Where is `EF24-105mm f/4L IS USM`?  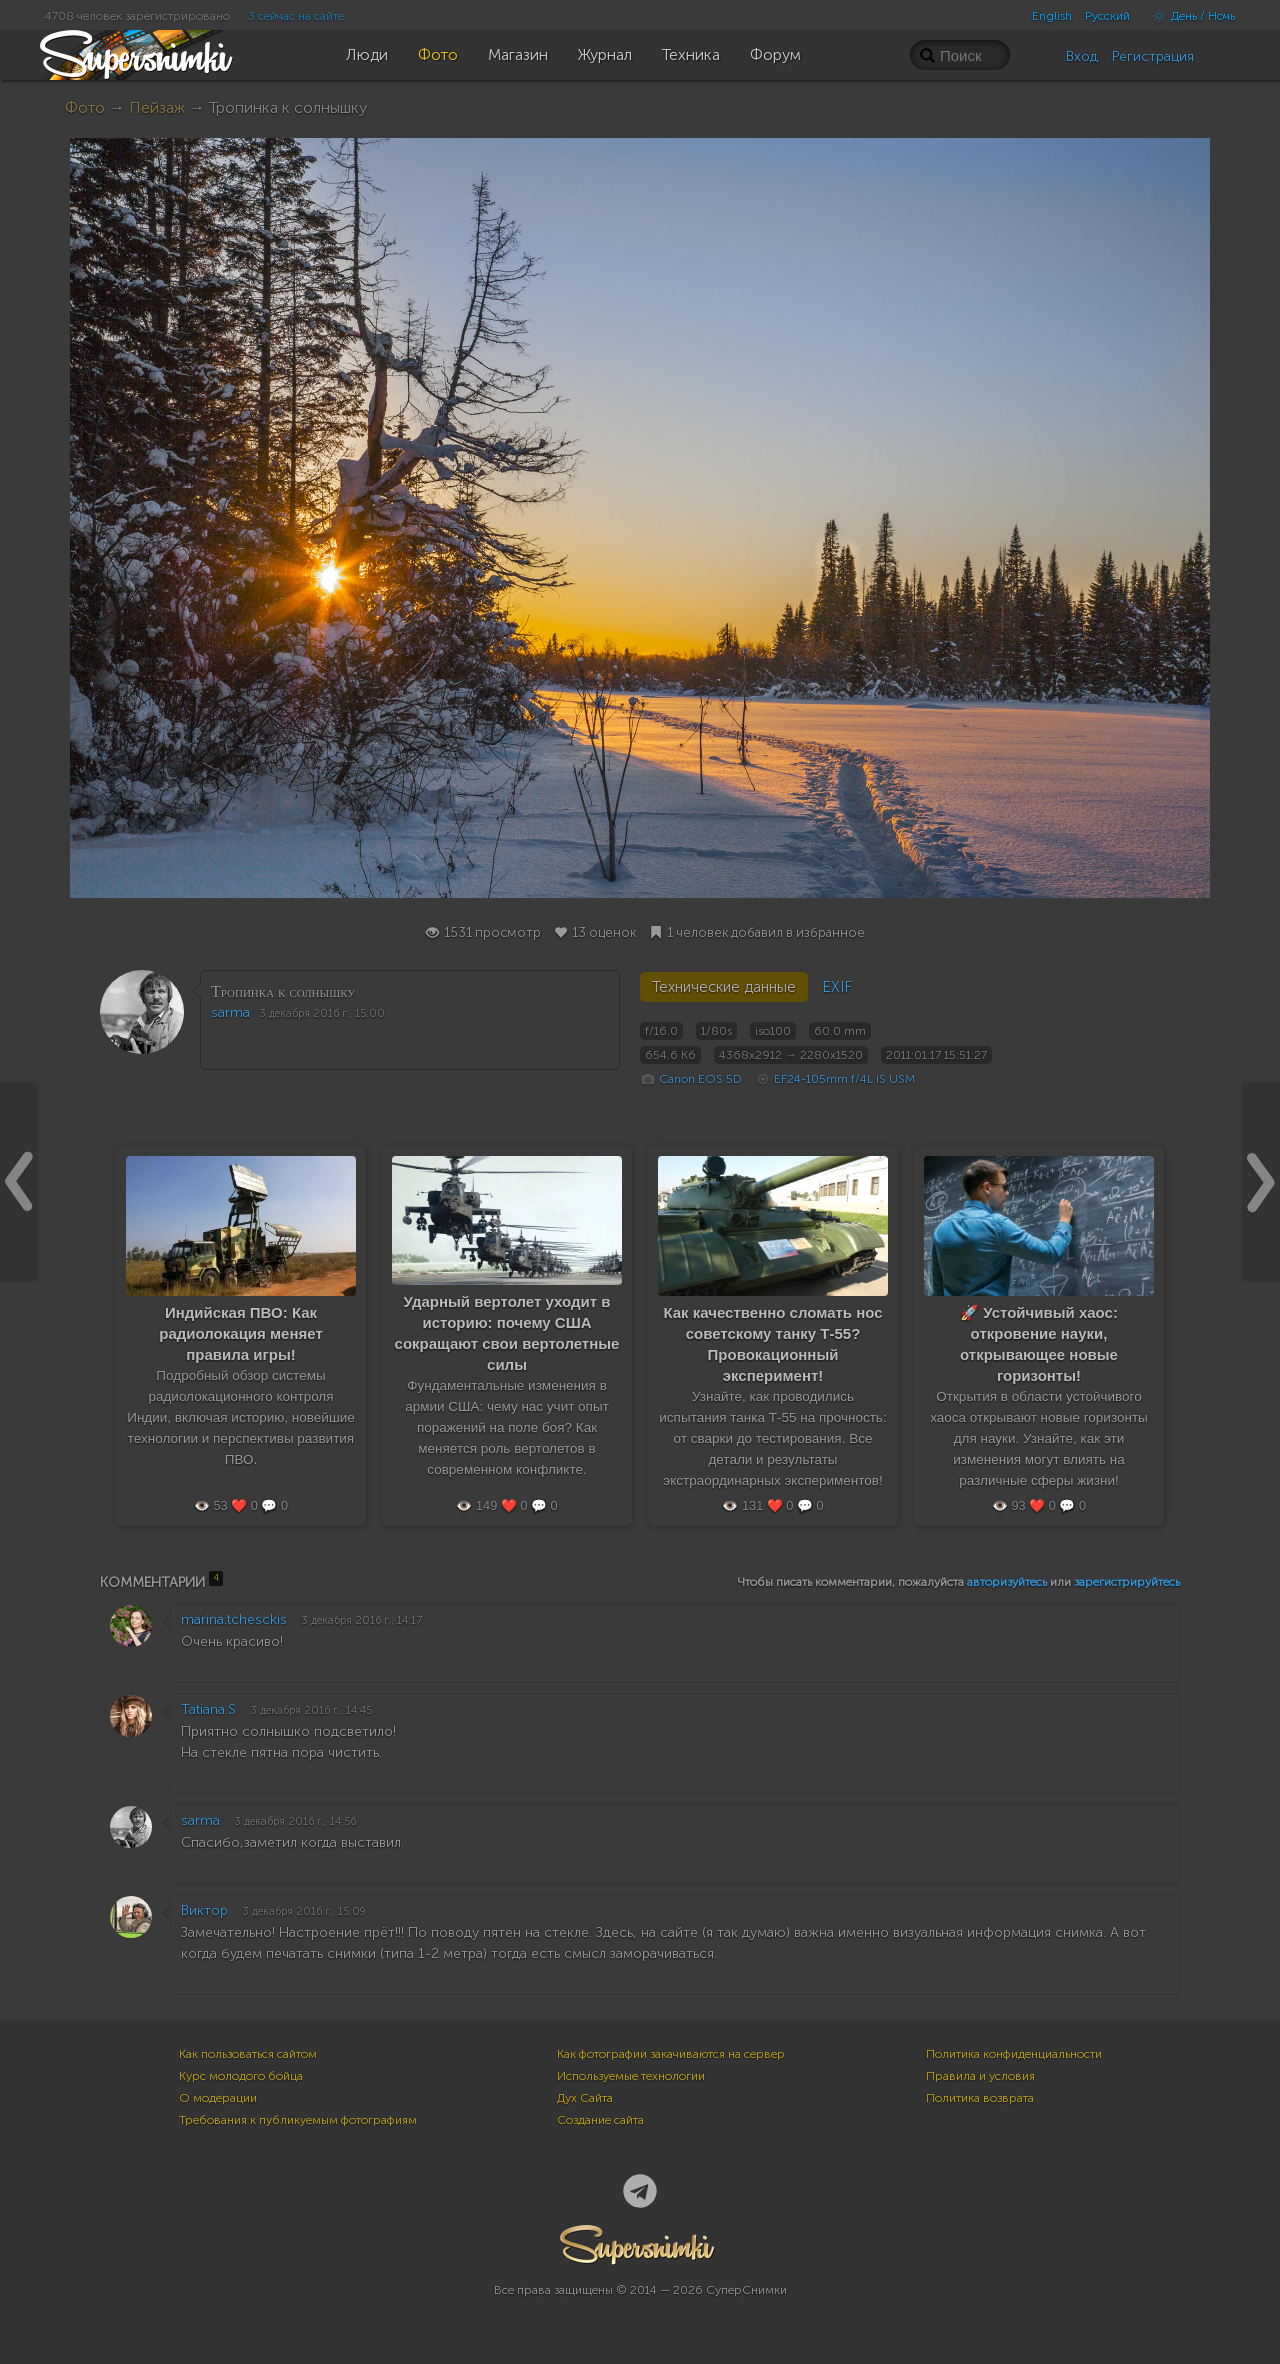
EF24-105mm f/4L IS USM is located at coordinates (844, 1079).